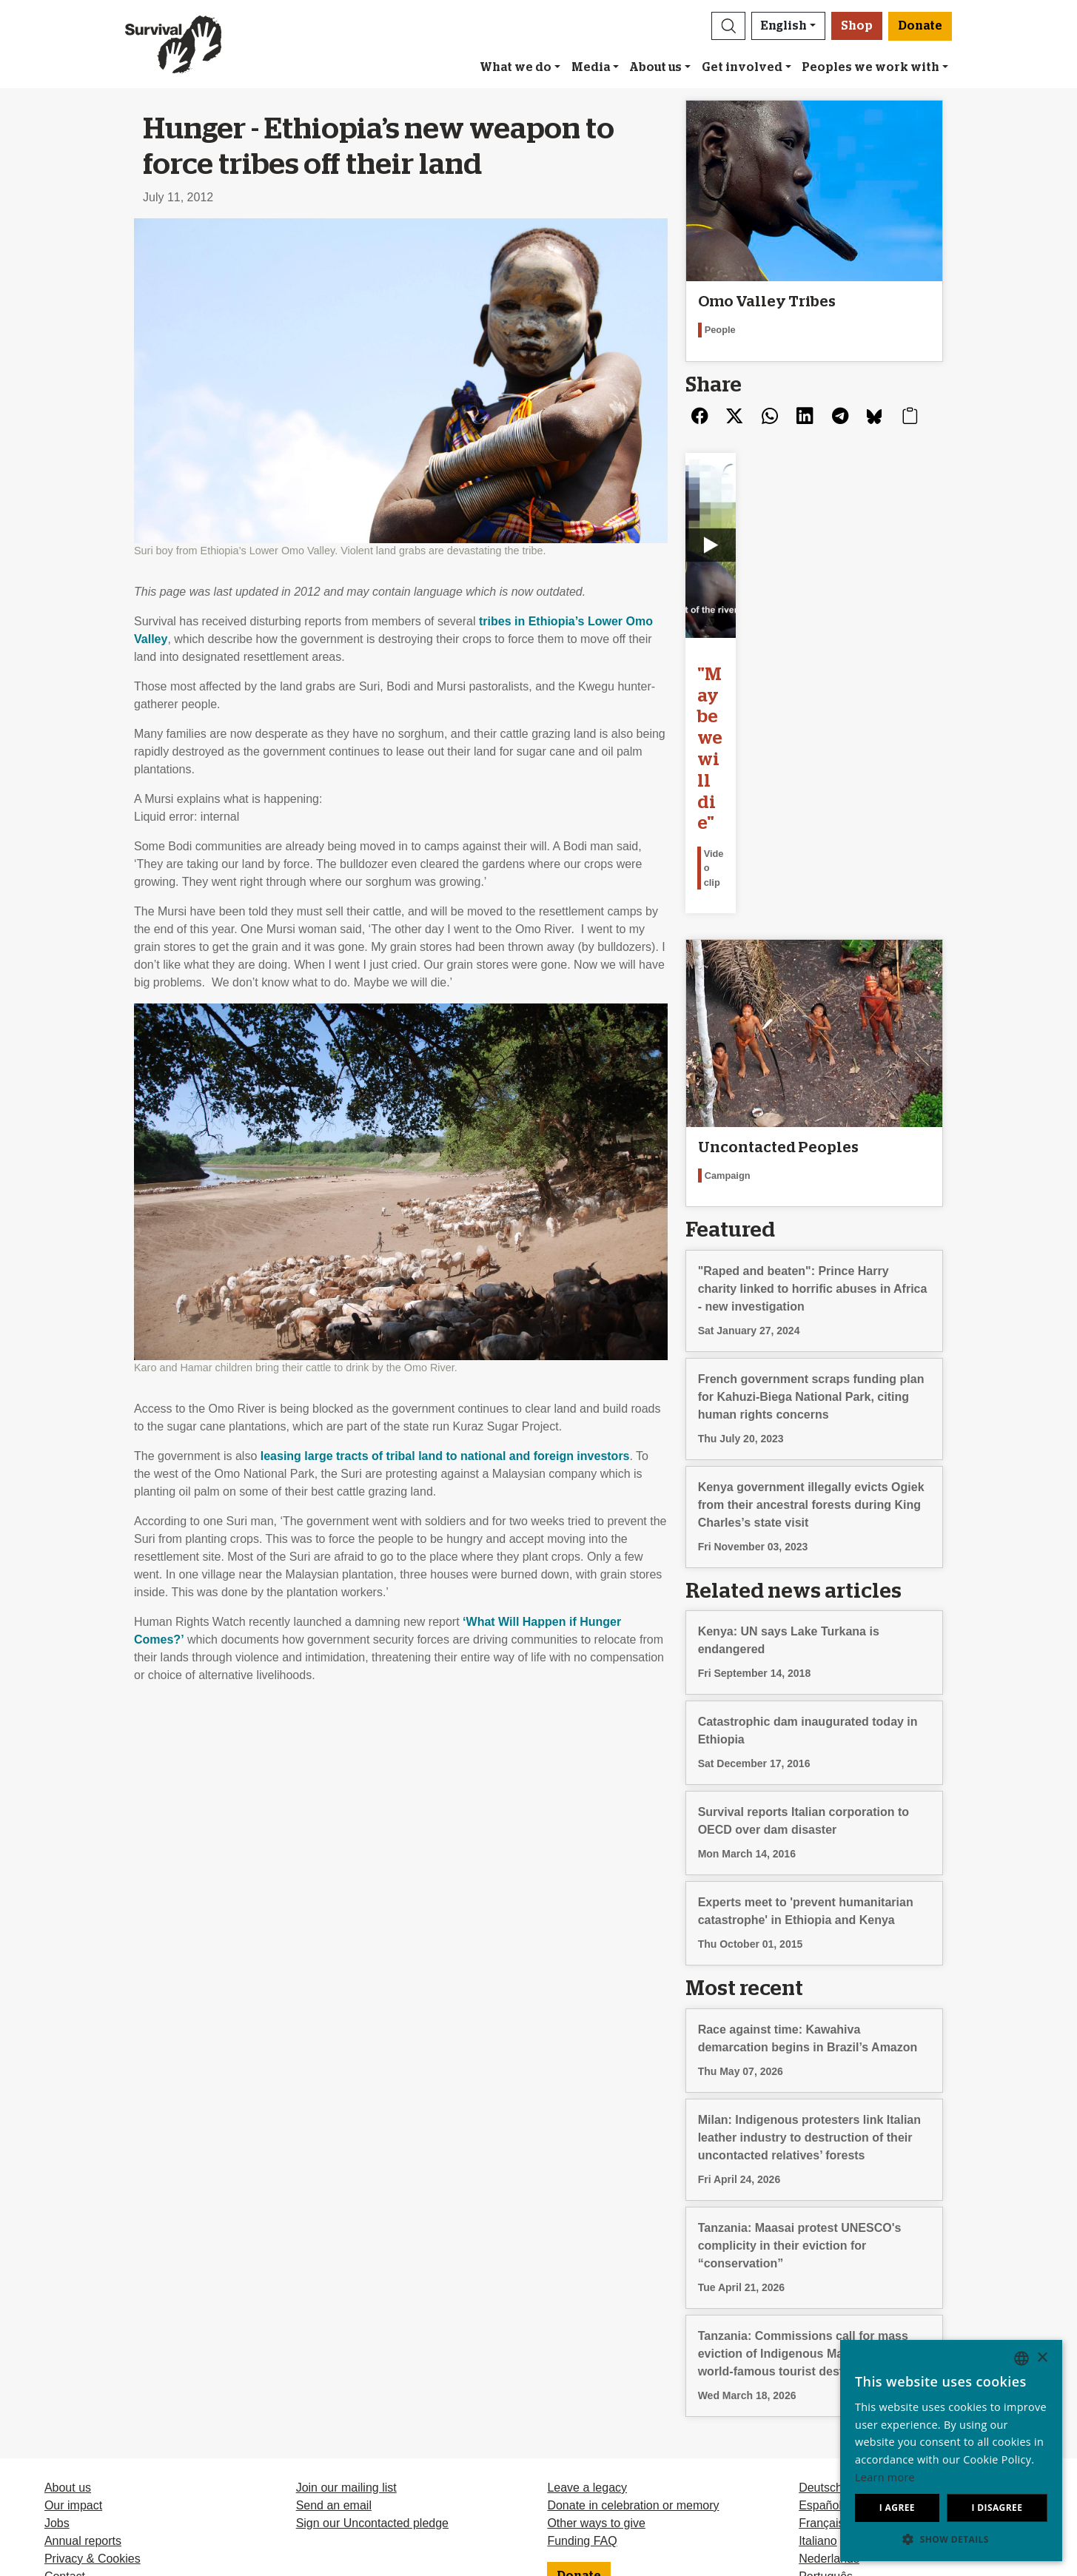 This screenshot has height=2576, width=1077. What do you see at coordinates (1041, 2358) in the screenshot?
I see `× [button]` at bounding box center [1041, 2358].